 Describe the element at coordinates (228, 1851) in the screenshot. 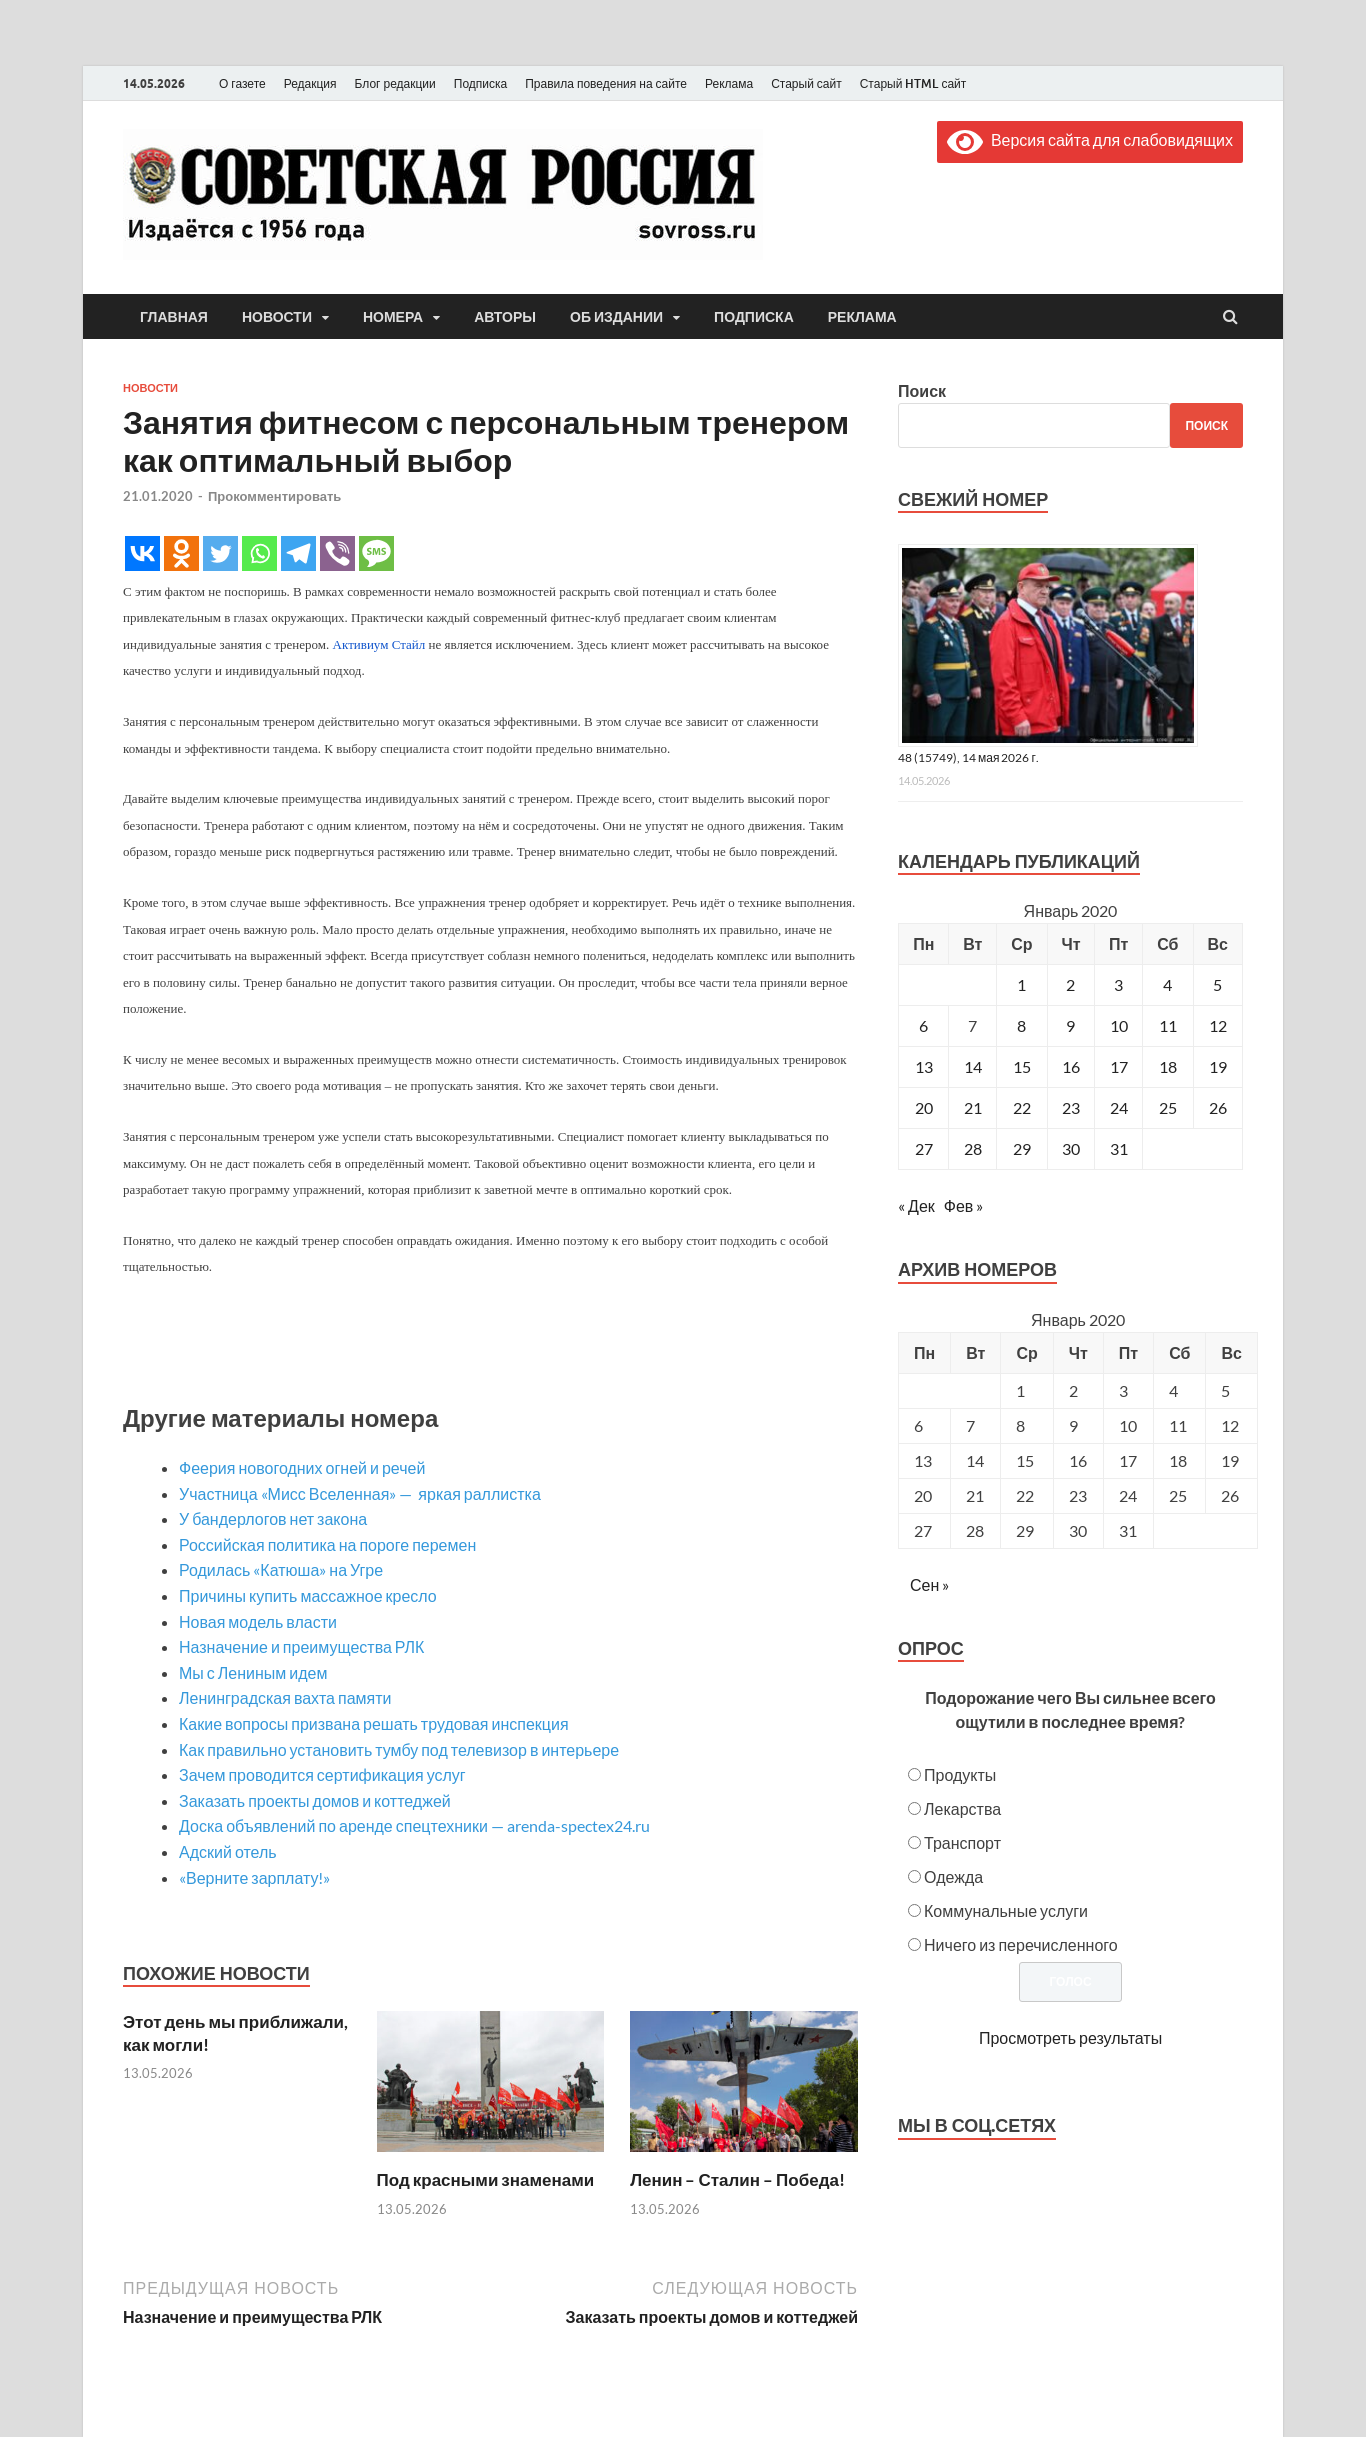

I see `Адский отель` at that location.